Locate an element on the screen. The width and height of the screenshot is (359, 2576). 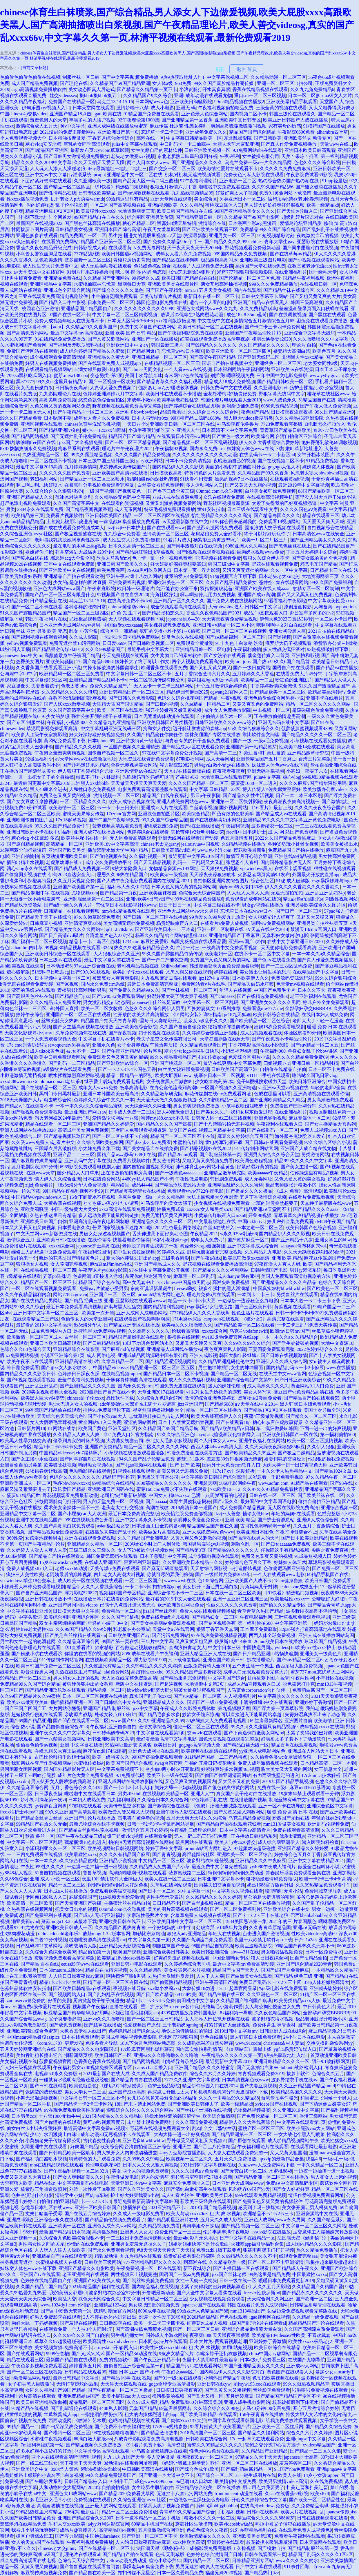
午夜福利小视频400 is located at coordinates (66, 722).